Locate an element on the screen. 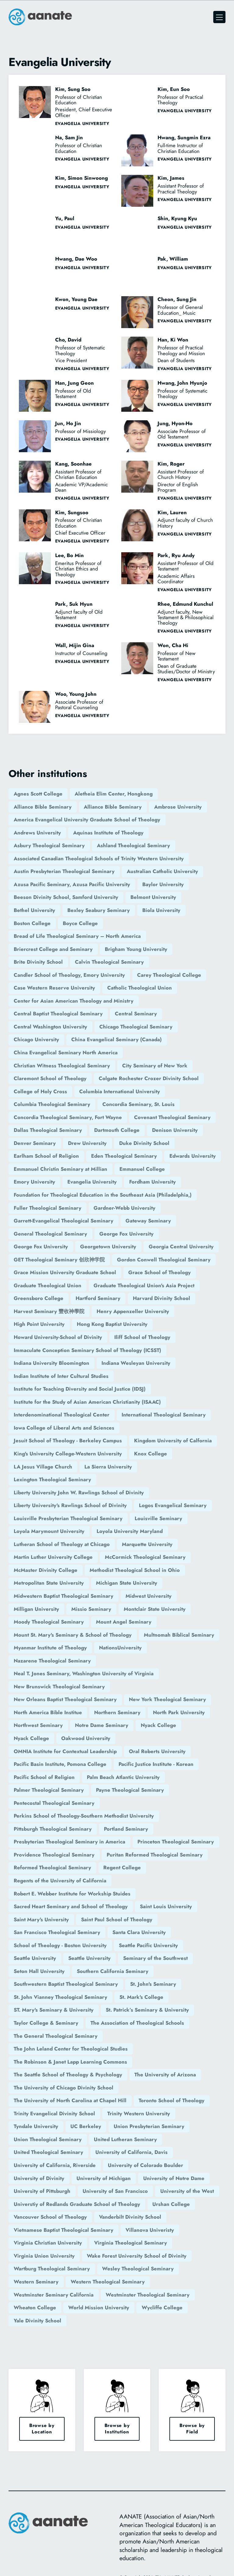 Image resolution: width=234 pixels, height=2576 pixels. OMNIA Institute for Contextual Leadership is located at coordinates (65, 1751).